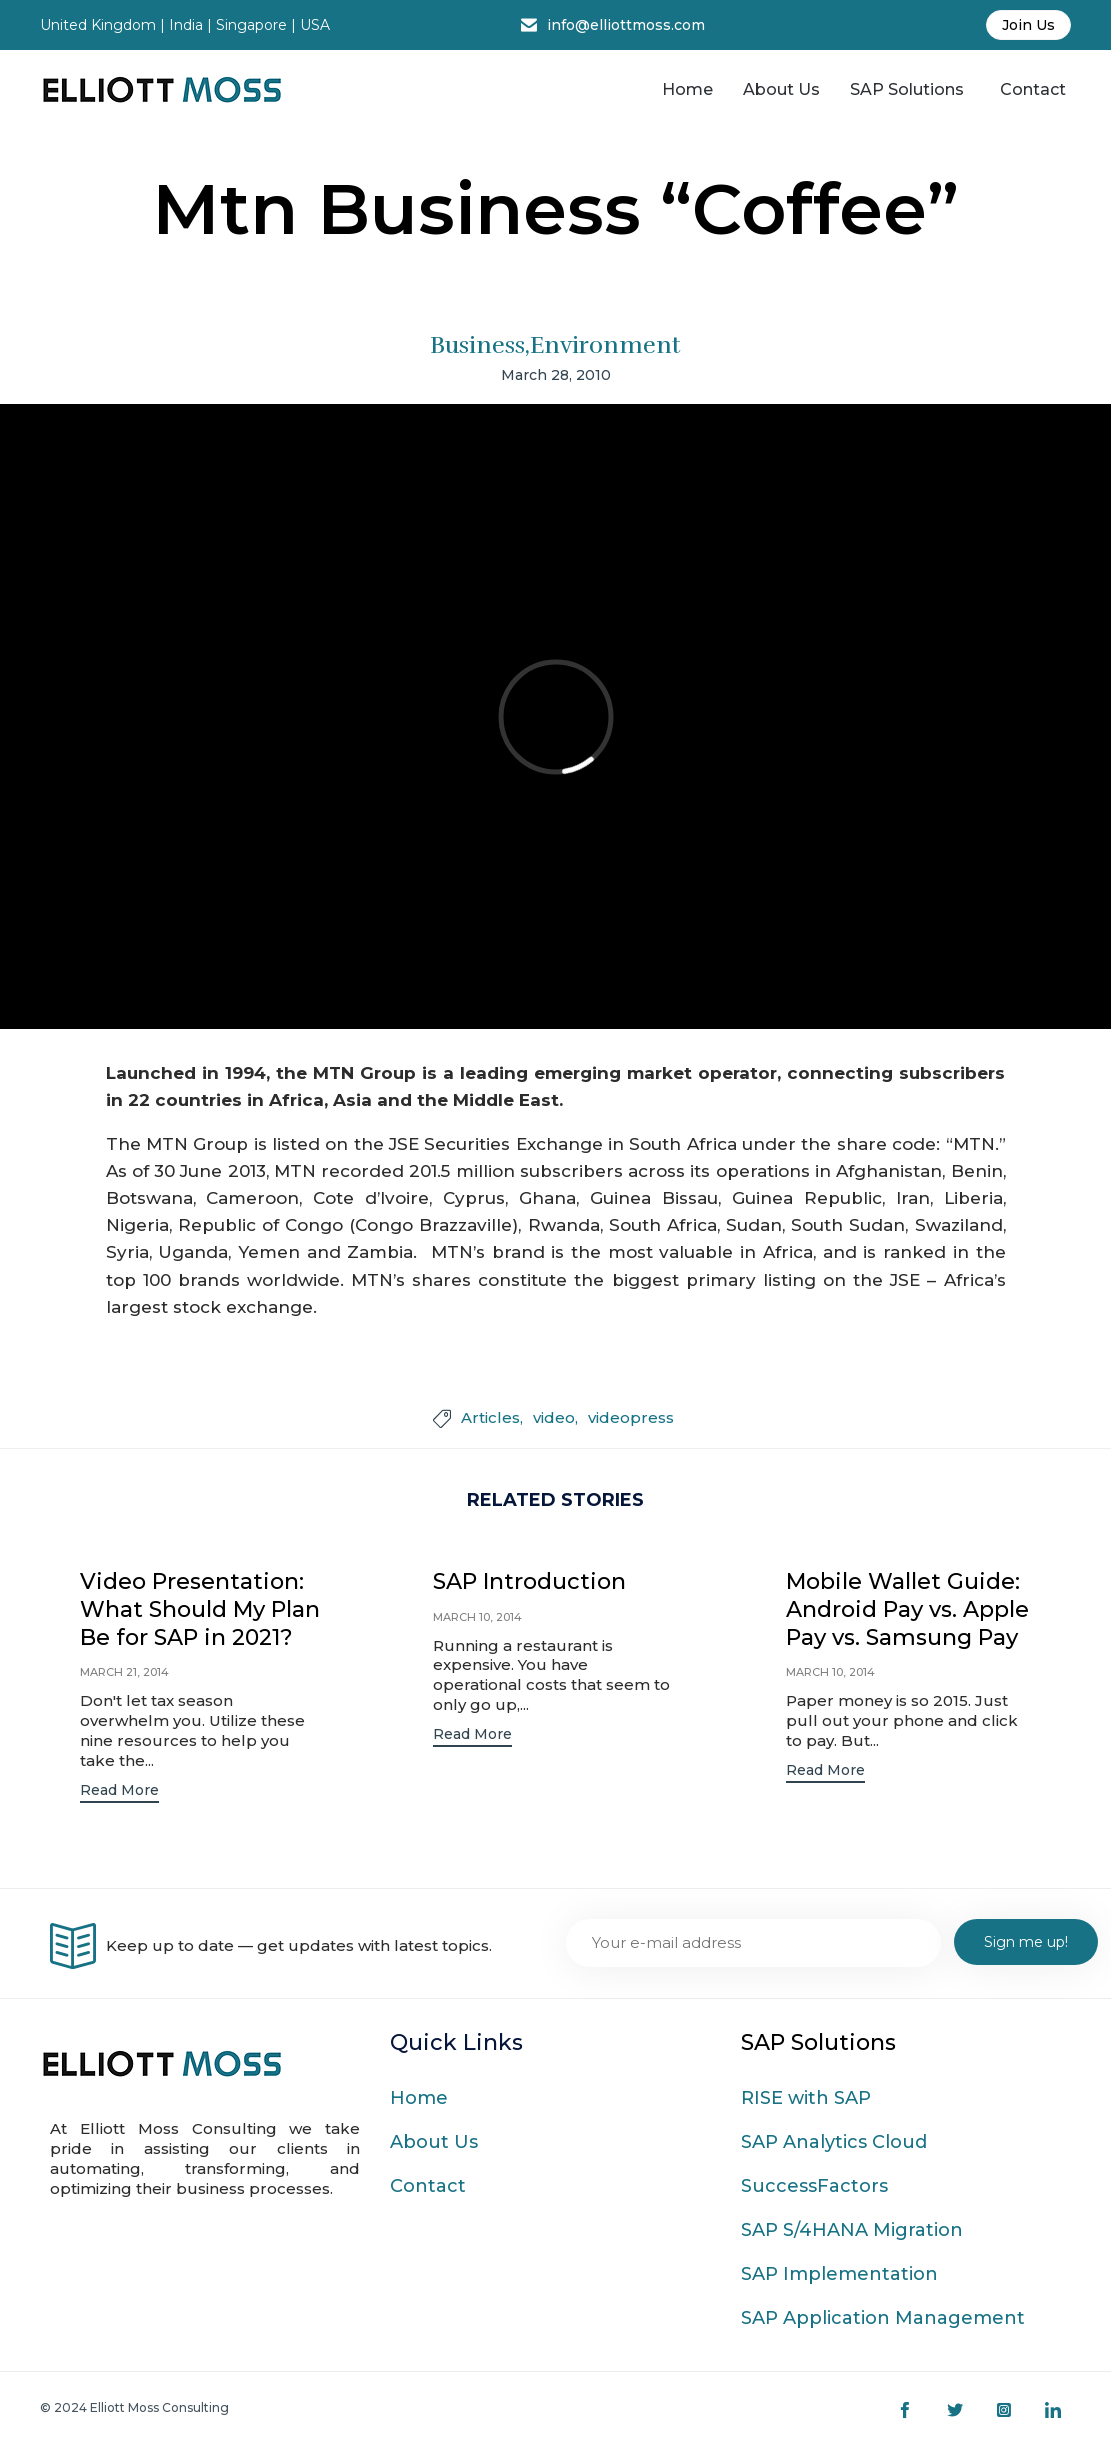 Image resolution: width=1111 pixels, height=2462 pixels. I want to click on info@elliottmoss.com, so click(626, 25).